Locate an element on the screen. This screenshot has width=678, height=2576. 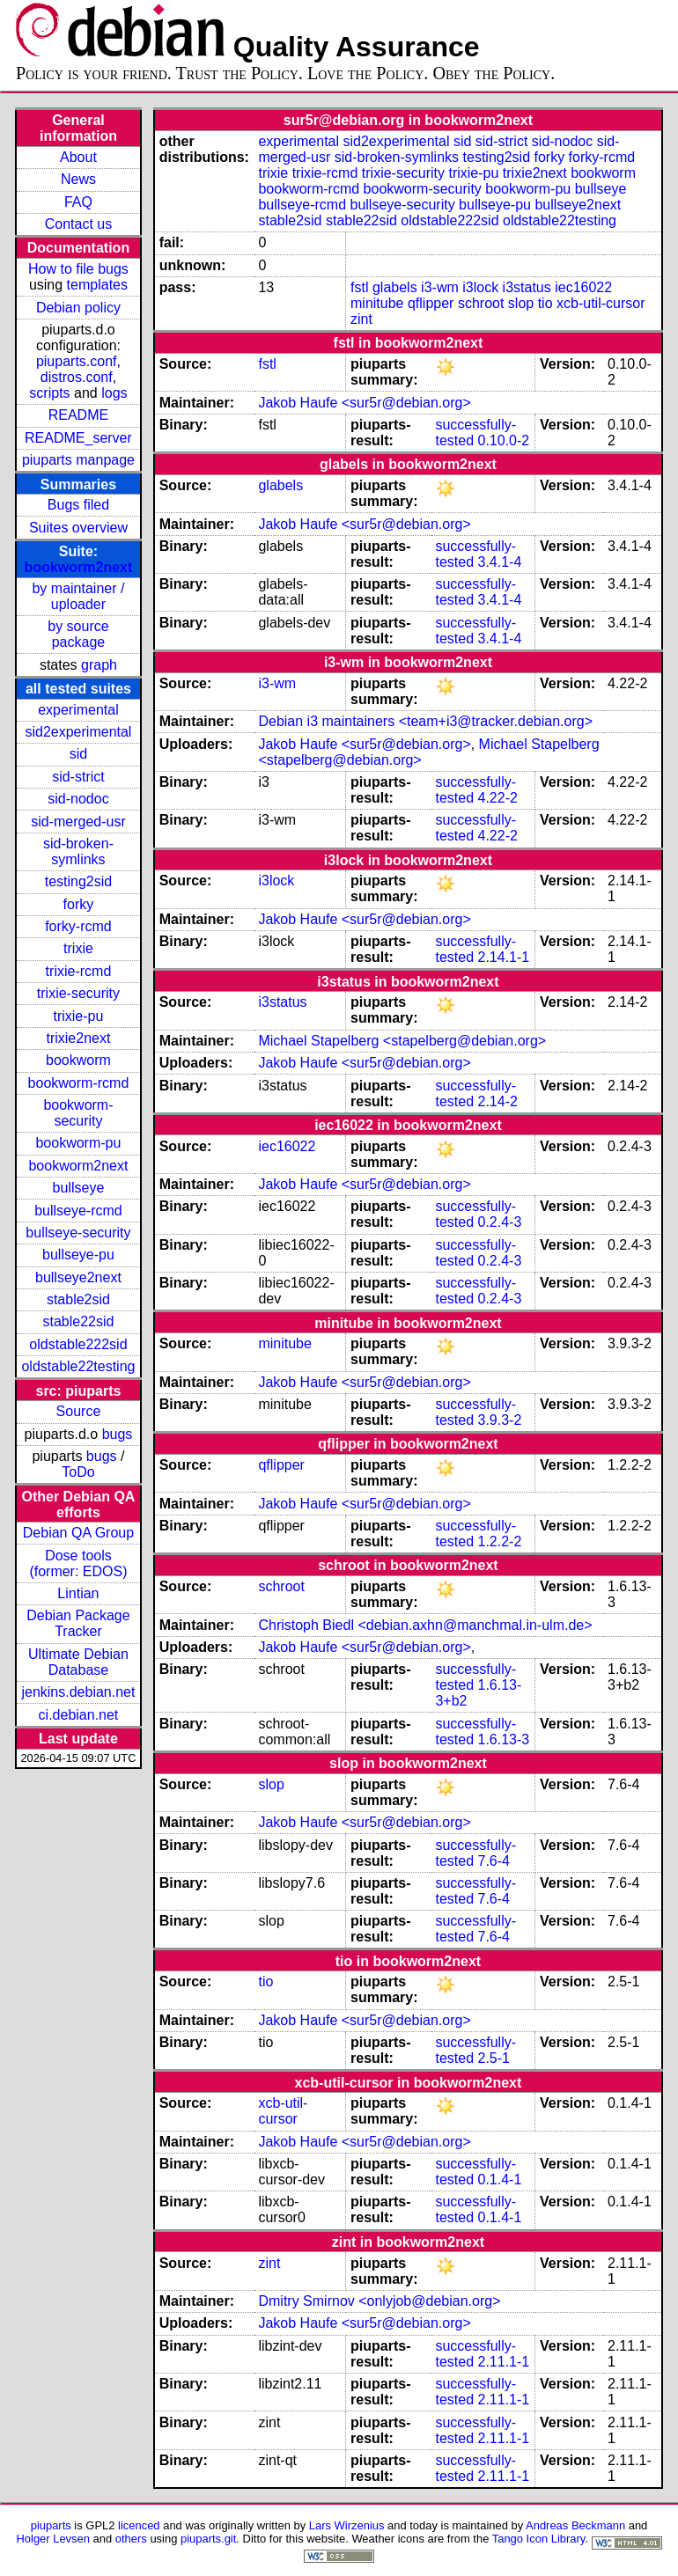
i3status is located at coordinates (527, 287).